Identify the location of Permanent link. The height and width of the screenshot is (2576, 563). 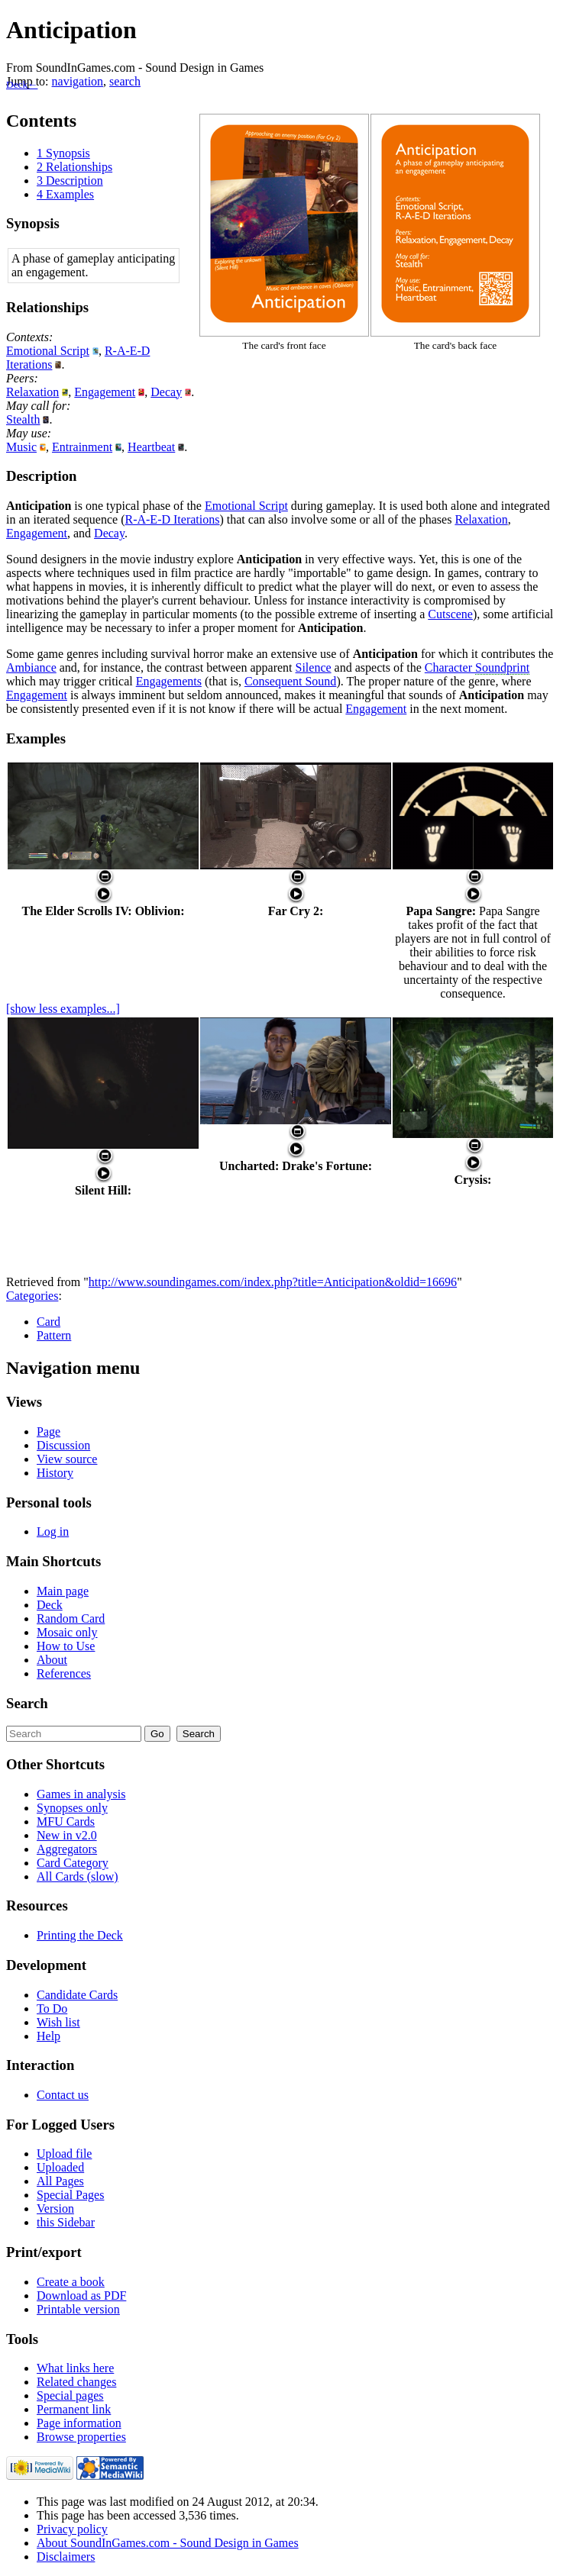
(74, 2409).